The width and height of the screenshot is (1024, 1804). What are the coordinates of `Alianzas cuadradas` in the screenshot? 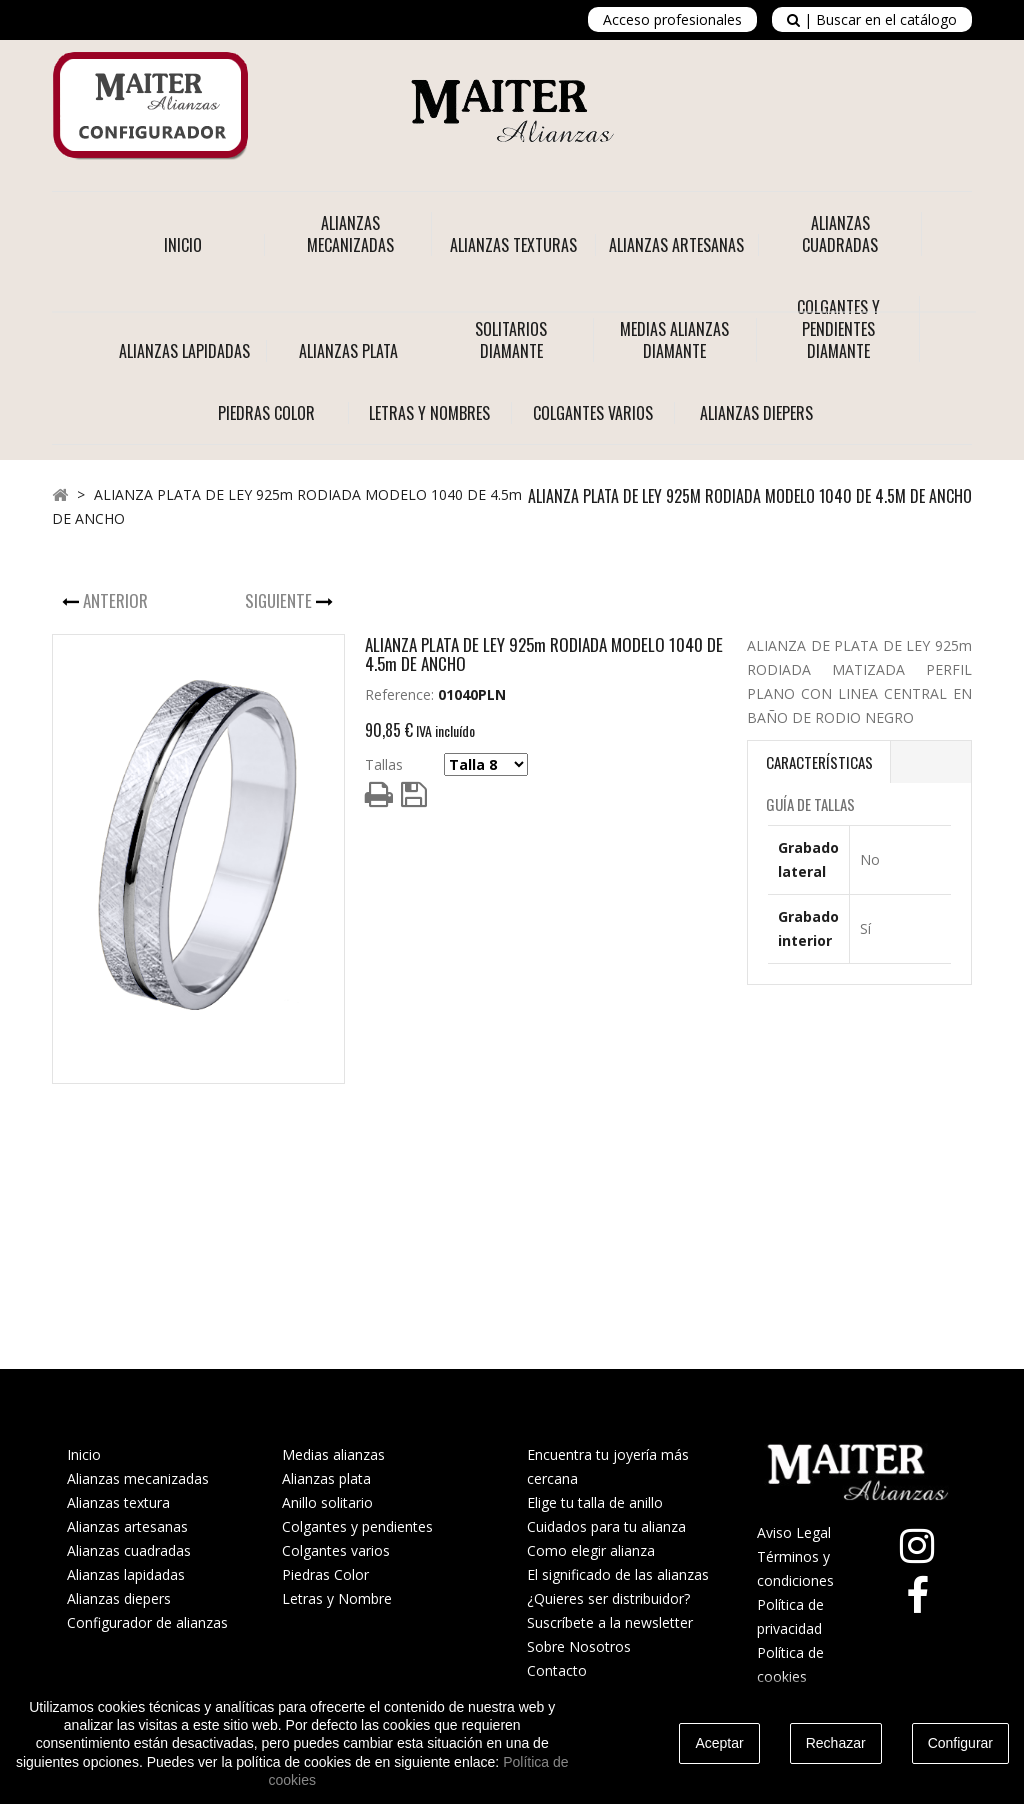 It's located at (129, 1550).